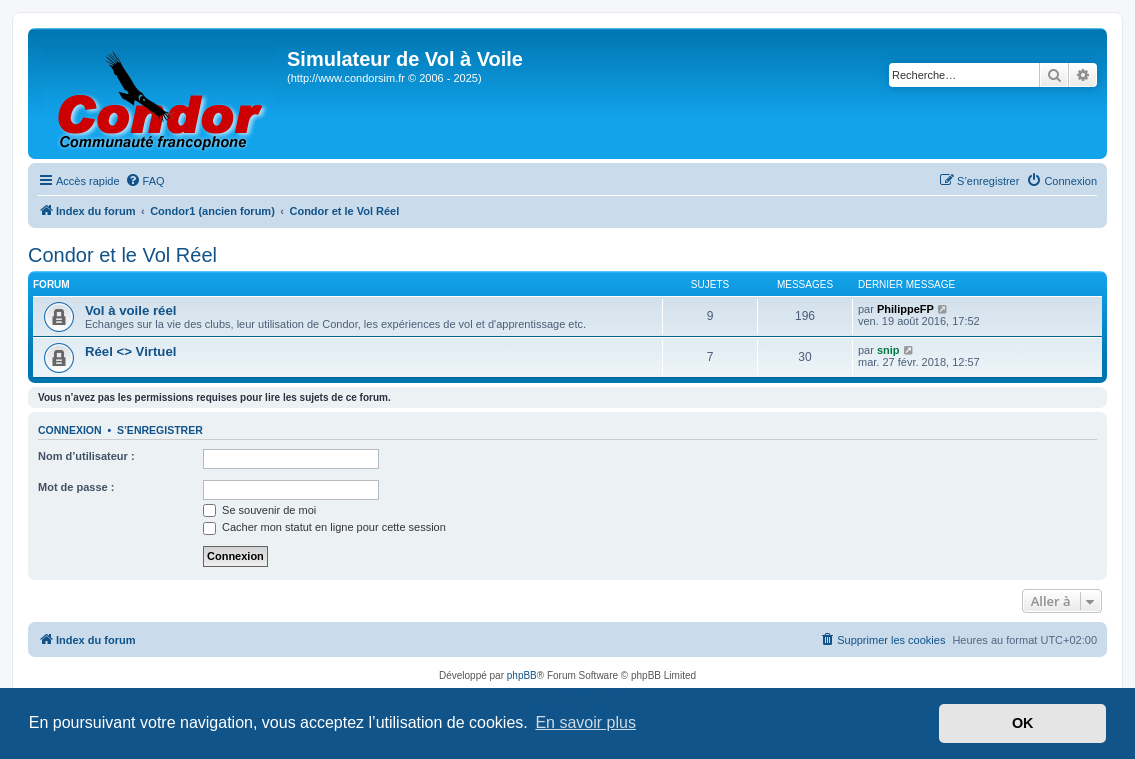 Image resolution: width=1135 pixels, height=759 pixels. Describe the element at coordinates (259, 510) in the screenshot. I see `Se souvenir de moi` at that location.